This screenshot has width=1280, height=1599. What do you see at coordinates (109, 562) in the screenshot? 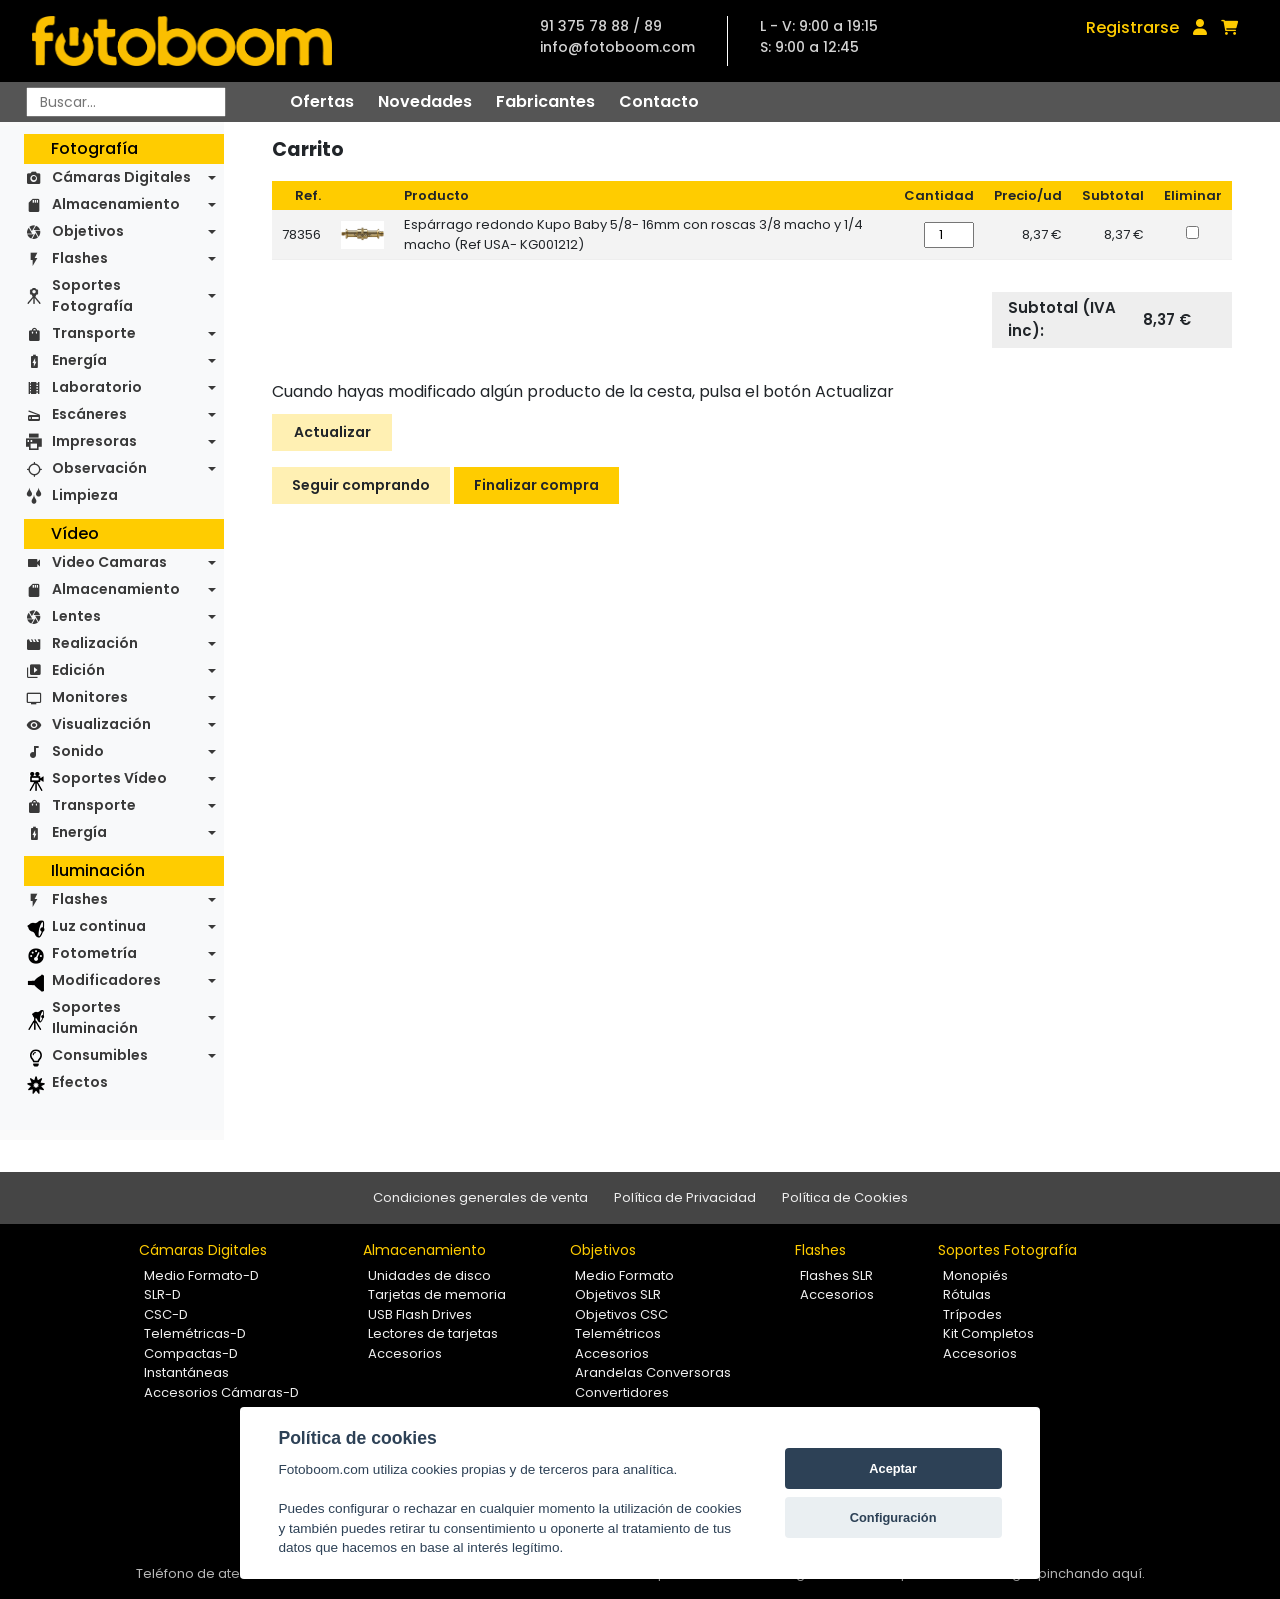
I see `Video Camaras` at bounding box center [109, 562].